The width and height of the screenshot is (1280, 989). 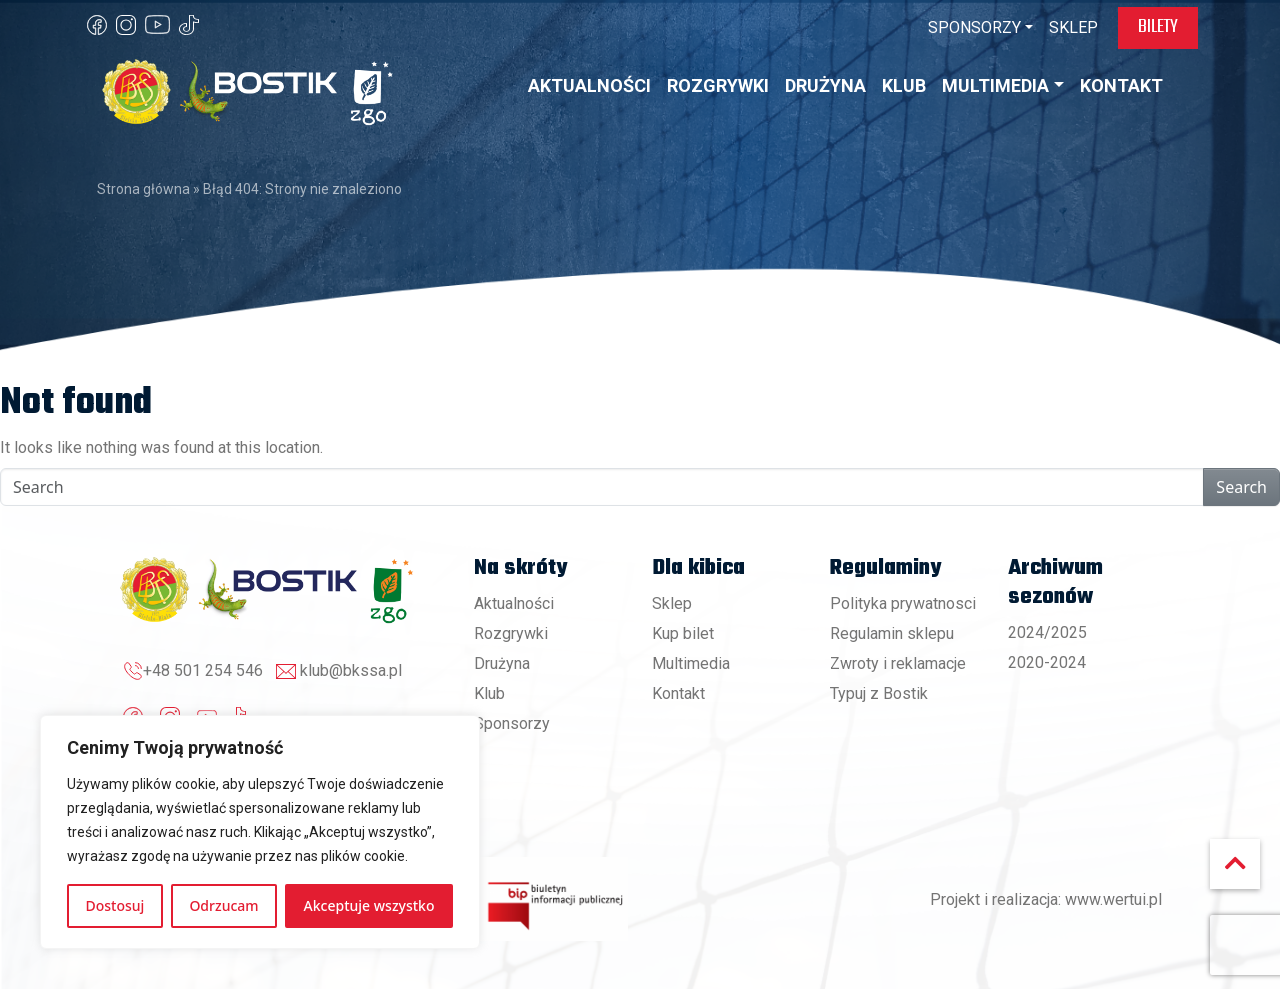 What do you see at coordinates (1241, 487) in the screenshot?
I see `Search` at bounding box center [1241, 487].